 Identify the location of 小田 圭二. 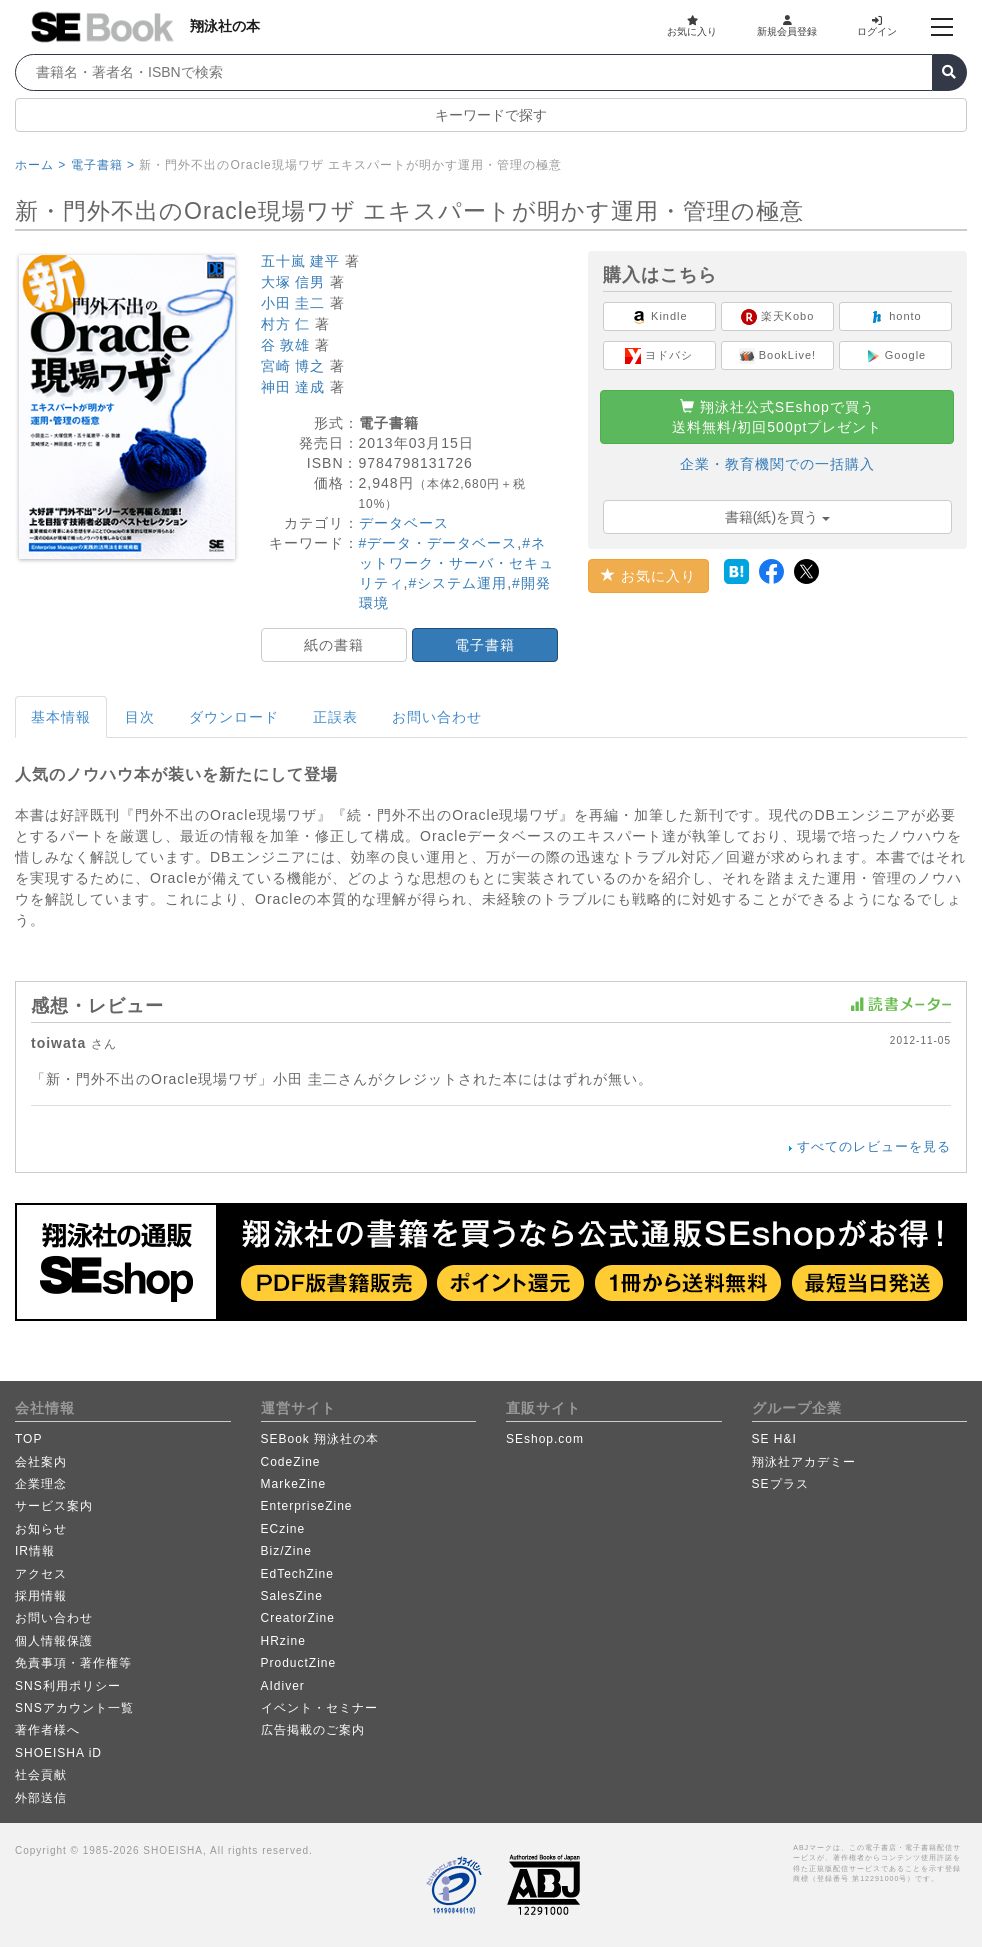
(293, 303).